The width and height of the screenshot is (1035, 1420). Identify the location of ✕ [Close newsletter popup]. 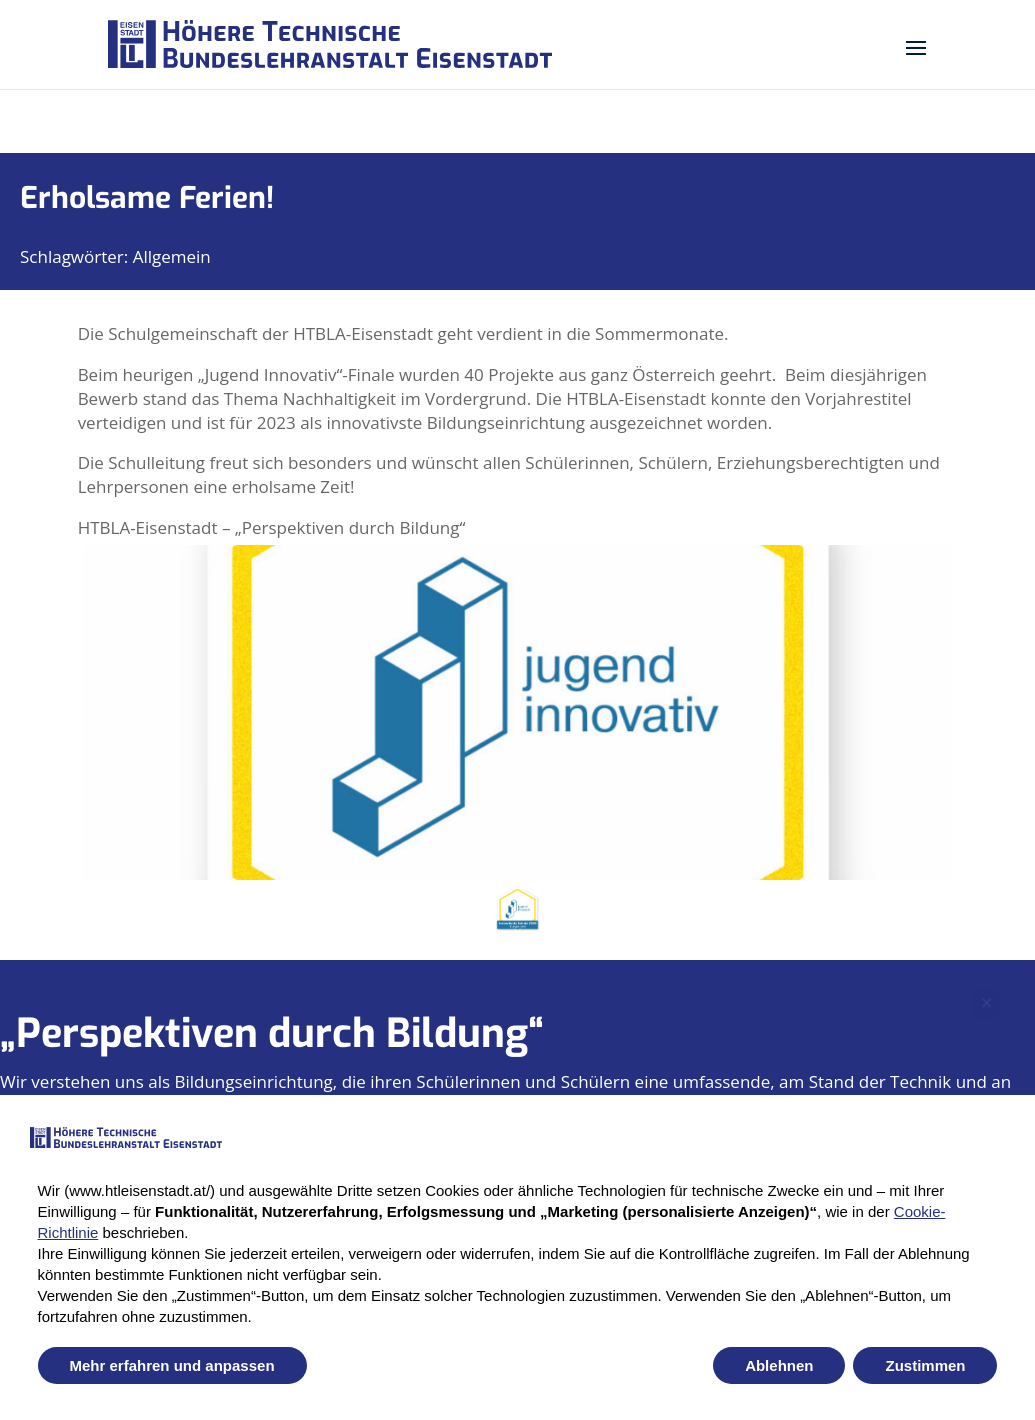
(986, 984).